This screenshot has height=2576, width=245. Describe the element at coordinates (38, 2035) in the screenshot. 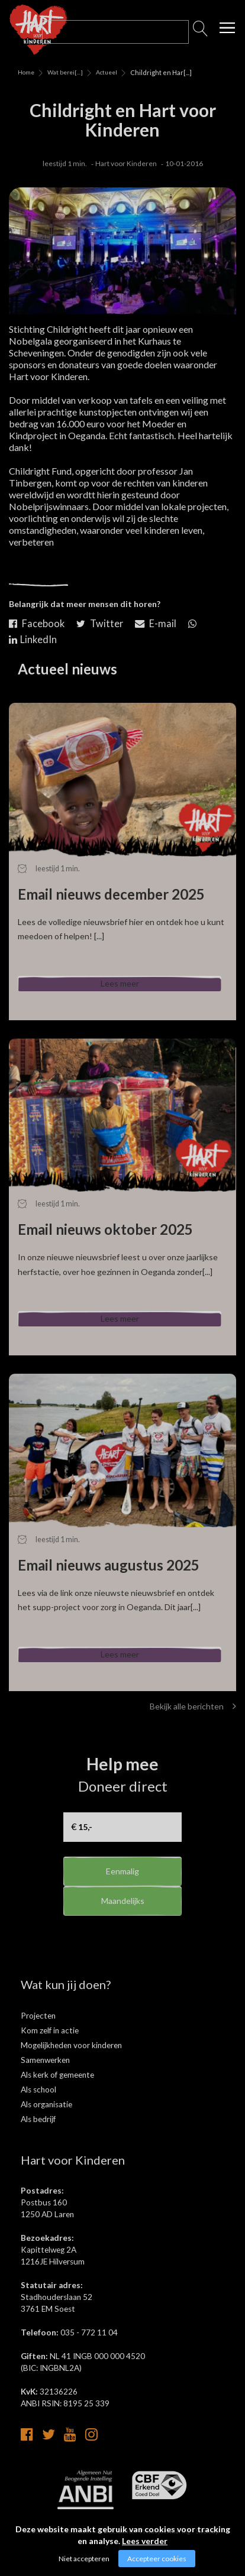

I see `Projecten` at that location.